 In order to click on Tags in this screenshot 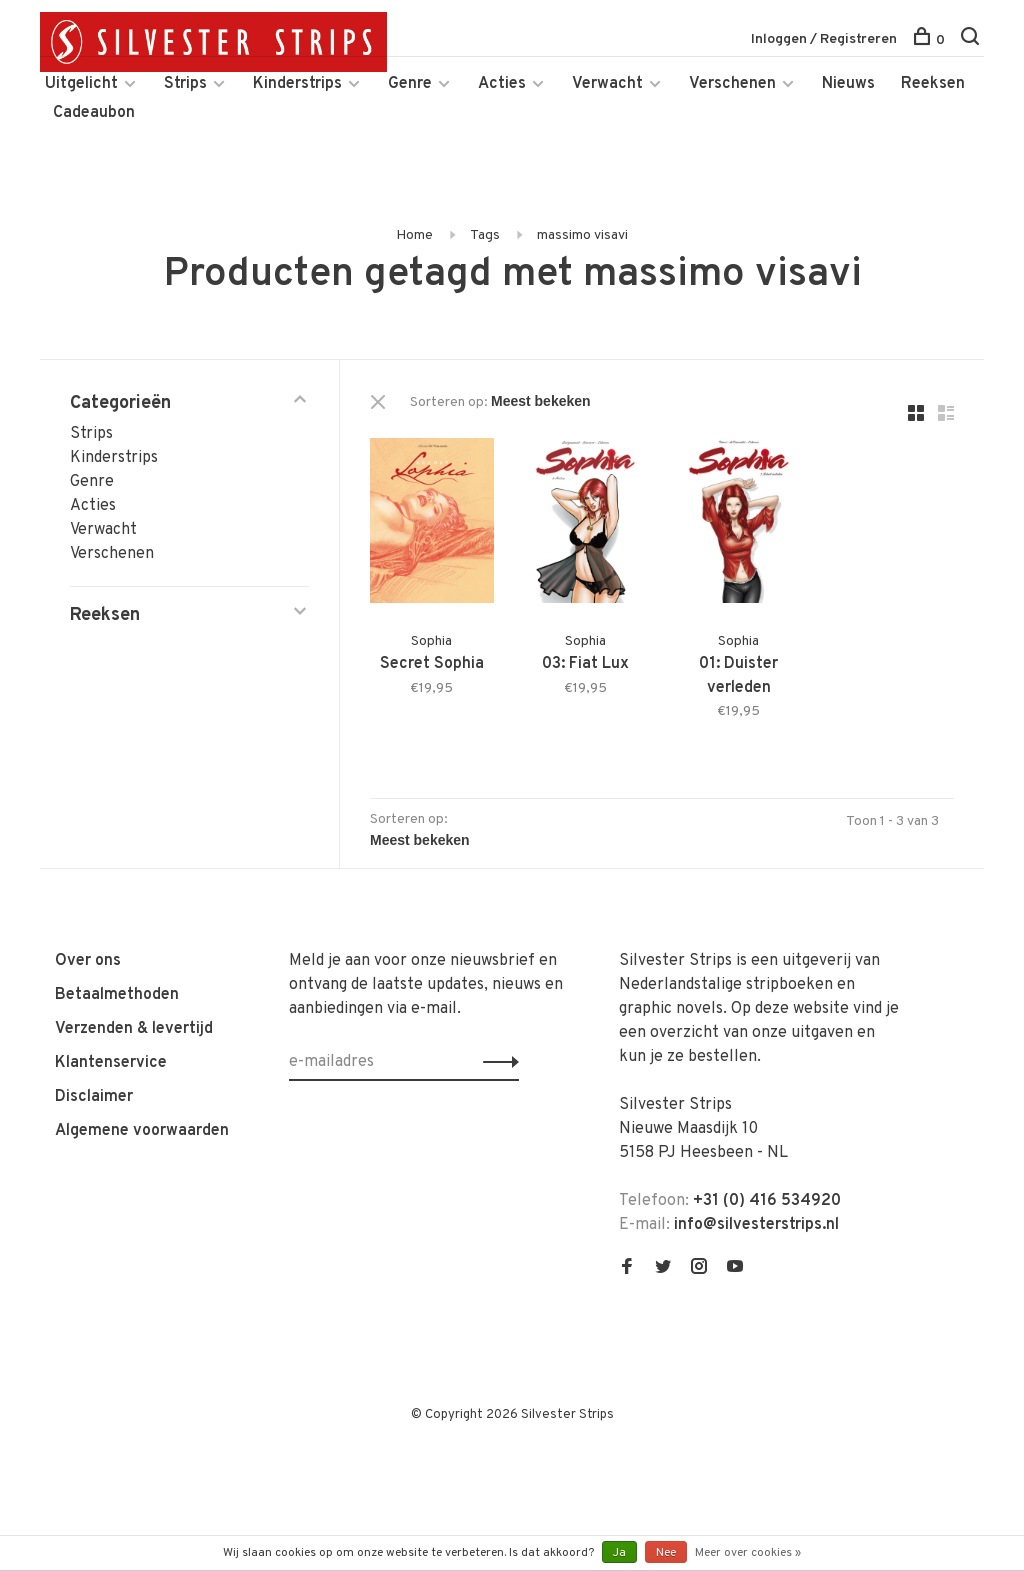, I will do `click(485, 235)`.